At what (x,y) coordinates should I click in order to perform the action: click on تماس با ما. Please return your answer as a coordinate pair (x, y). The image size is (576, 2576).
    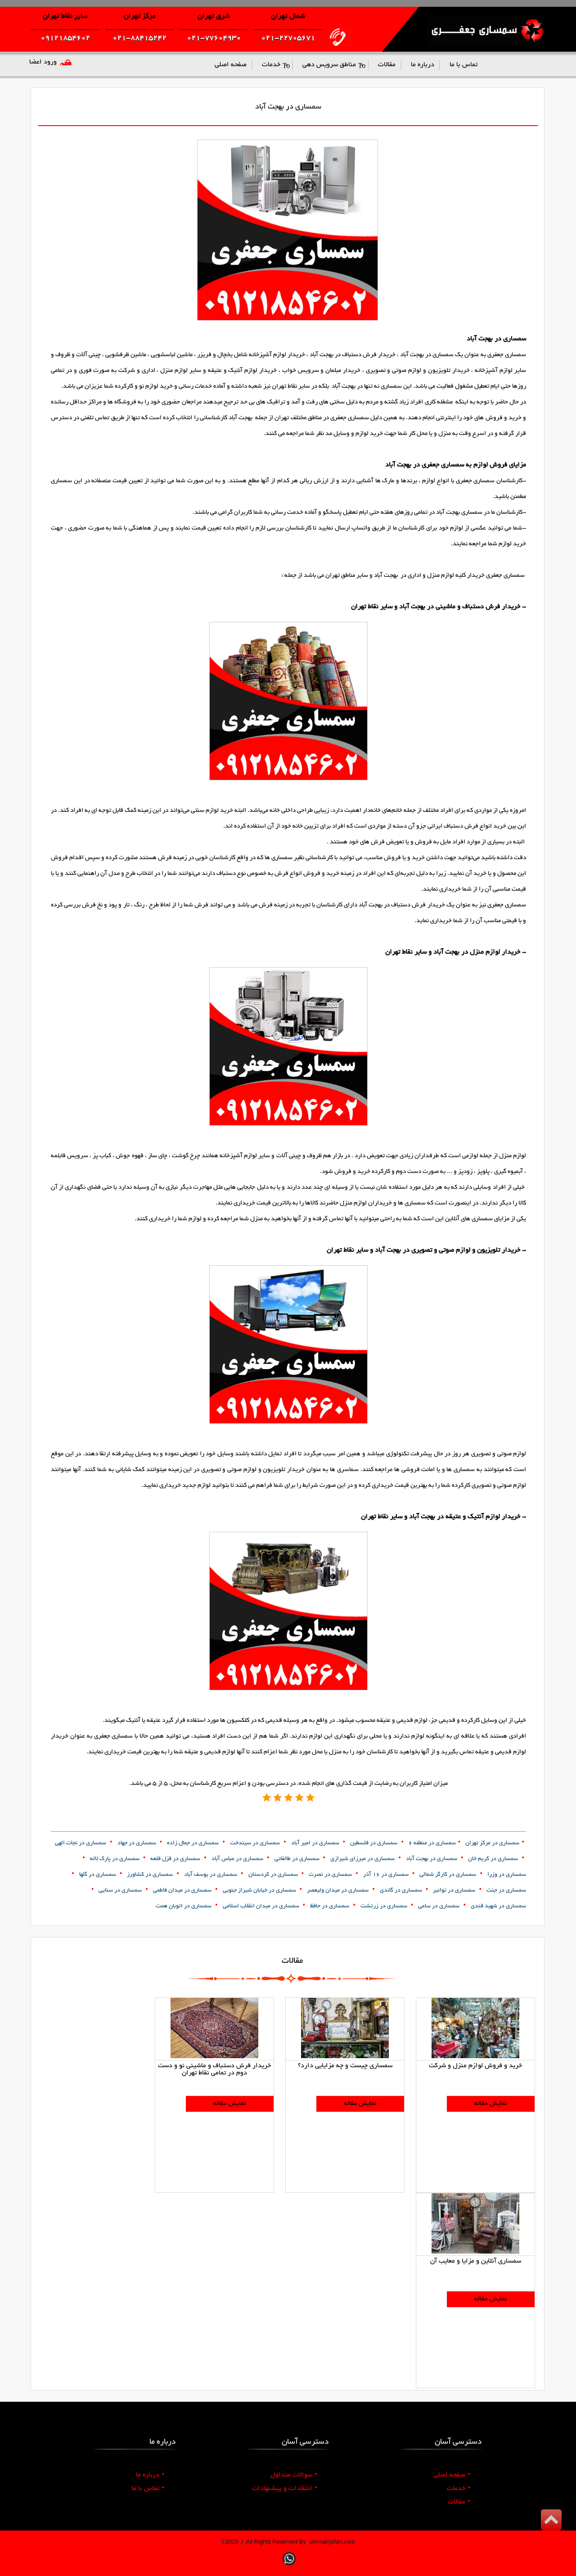
    Looking at the image, I should click on (147, 2488).